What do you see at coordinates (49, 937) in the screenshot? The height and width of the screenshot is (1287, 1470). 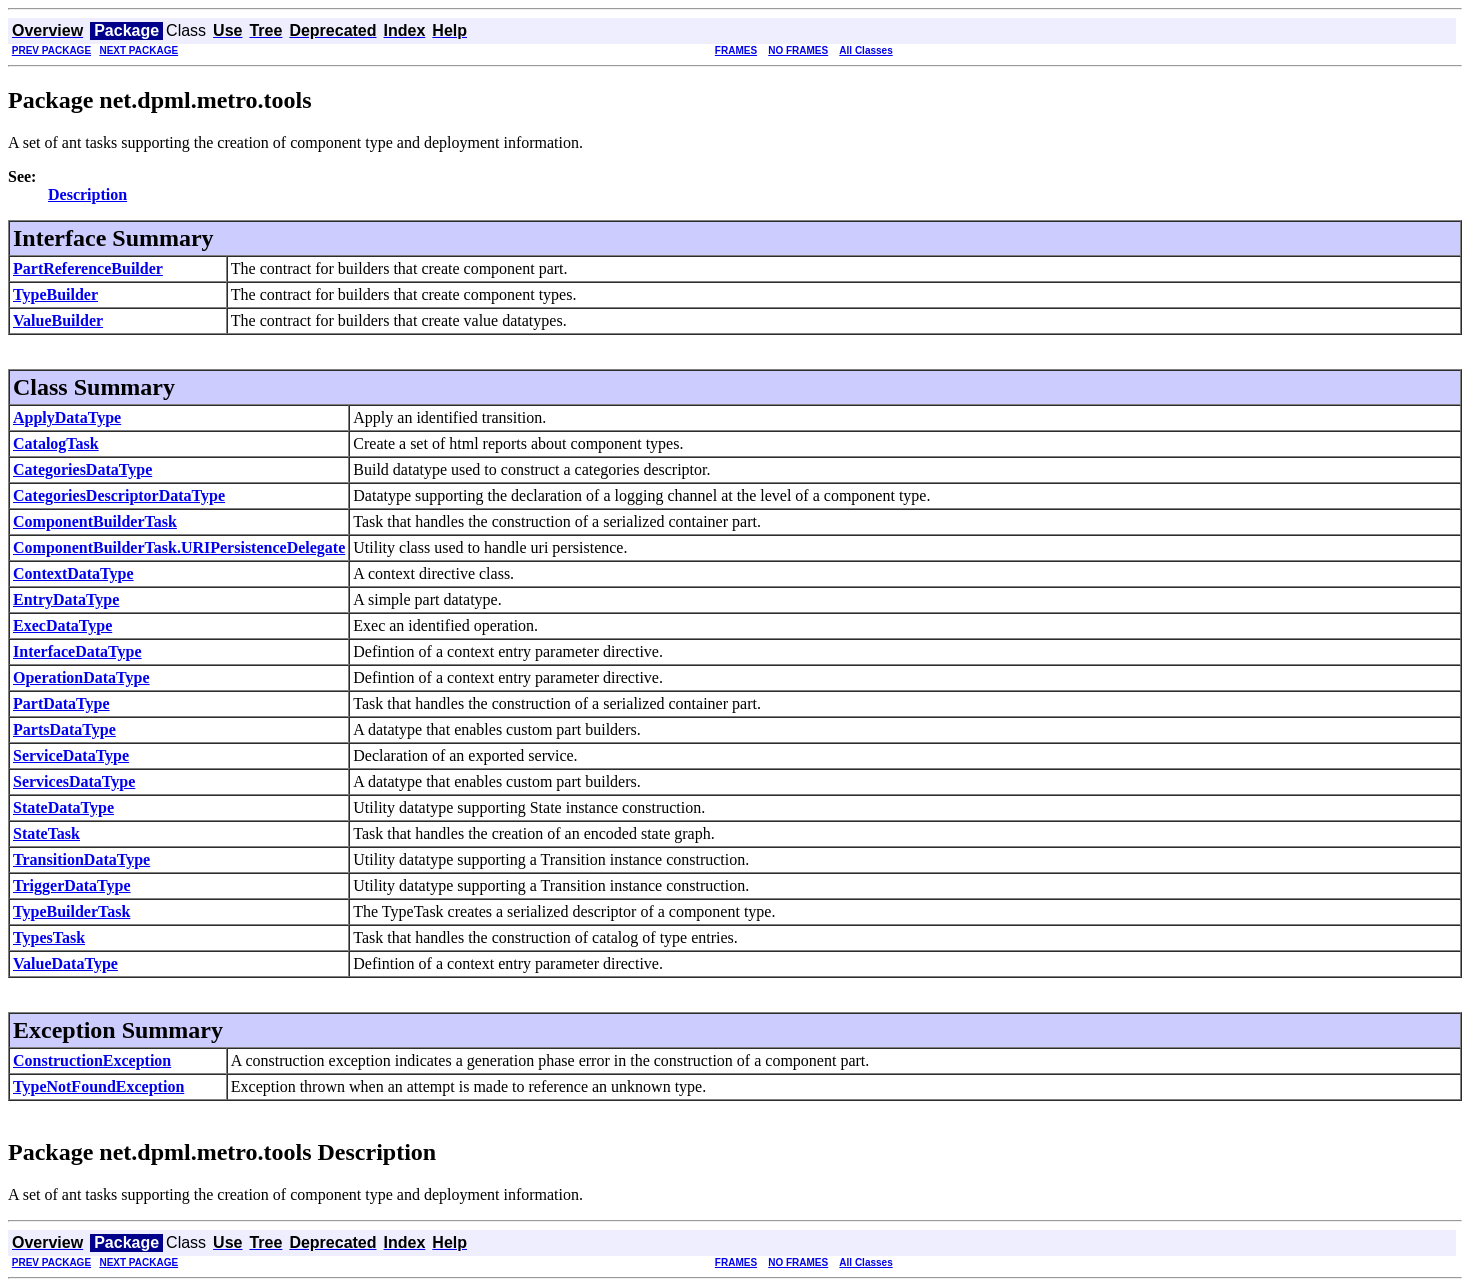 I see `TypesTask` at bounding box center [49, 937].